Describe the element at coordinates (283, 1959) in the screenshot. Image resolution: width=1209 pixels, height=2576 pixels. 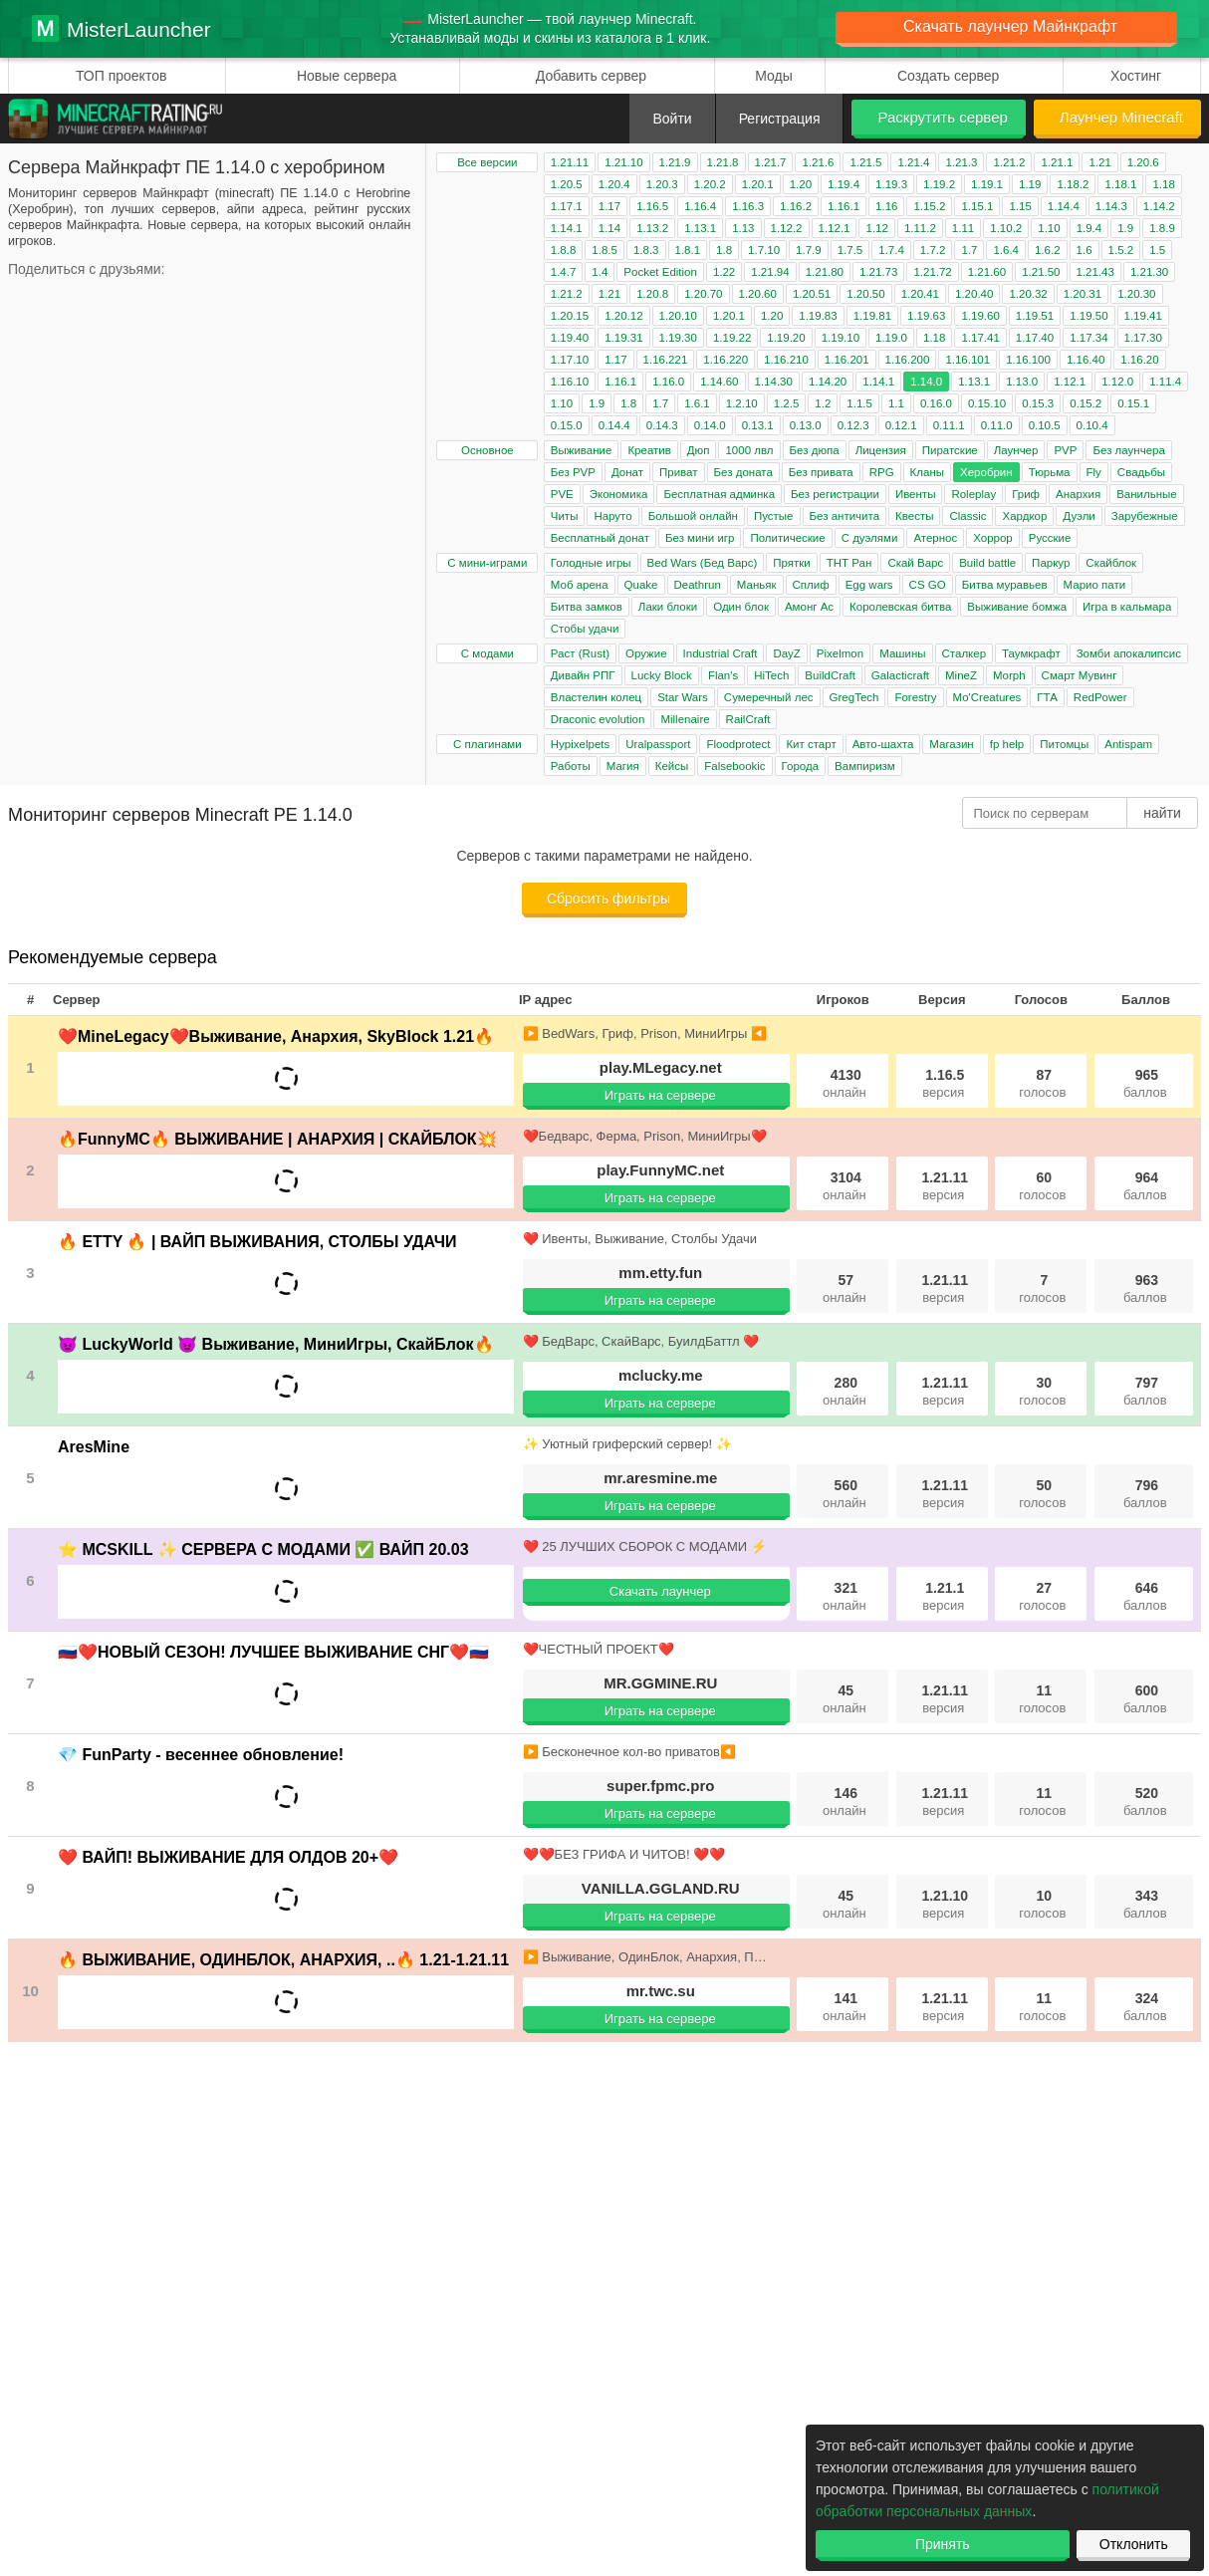
I see `🔥 ВЫЖИВАНИЕ, ОДИНБЛОК, АНАРХИЯ, ..🔥 1.21-1.21.11` at that location.